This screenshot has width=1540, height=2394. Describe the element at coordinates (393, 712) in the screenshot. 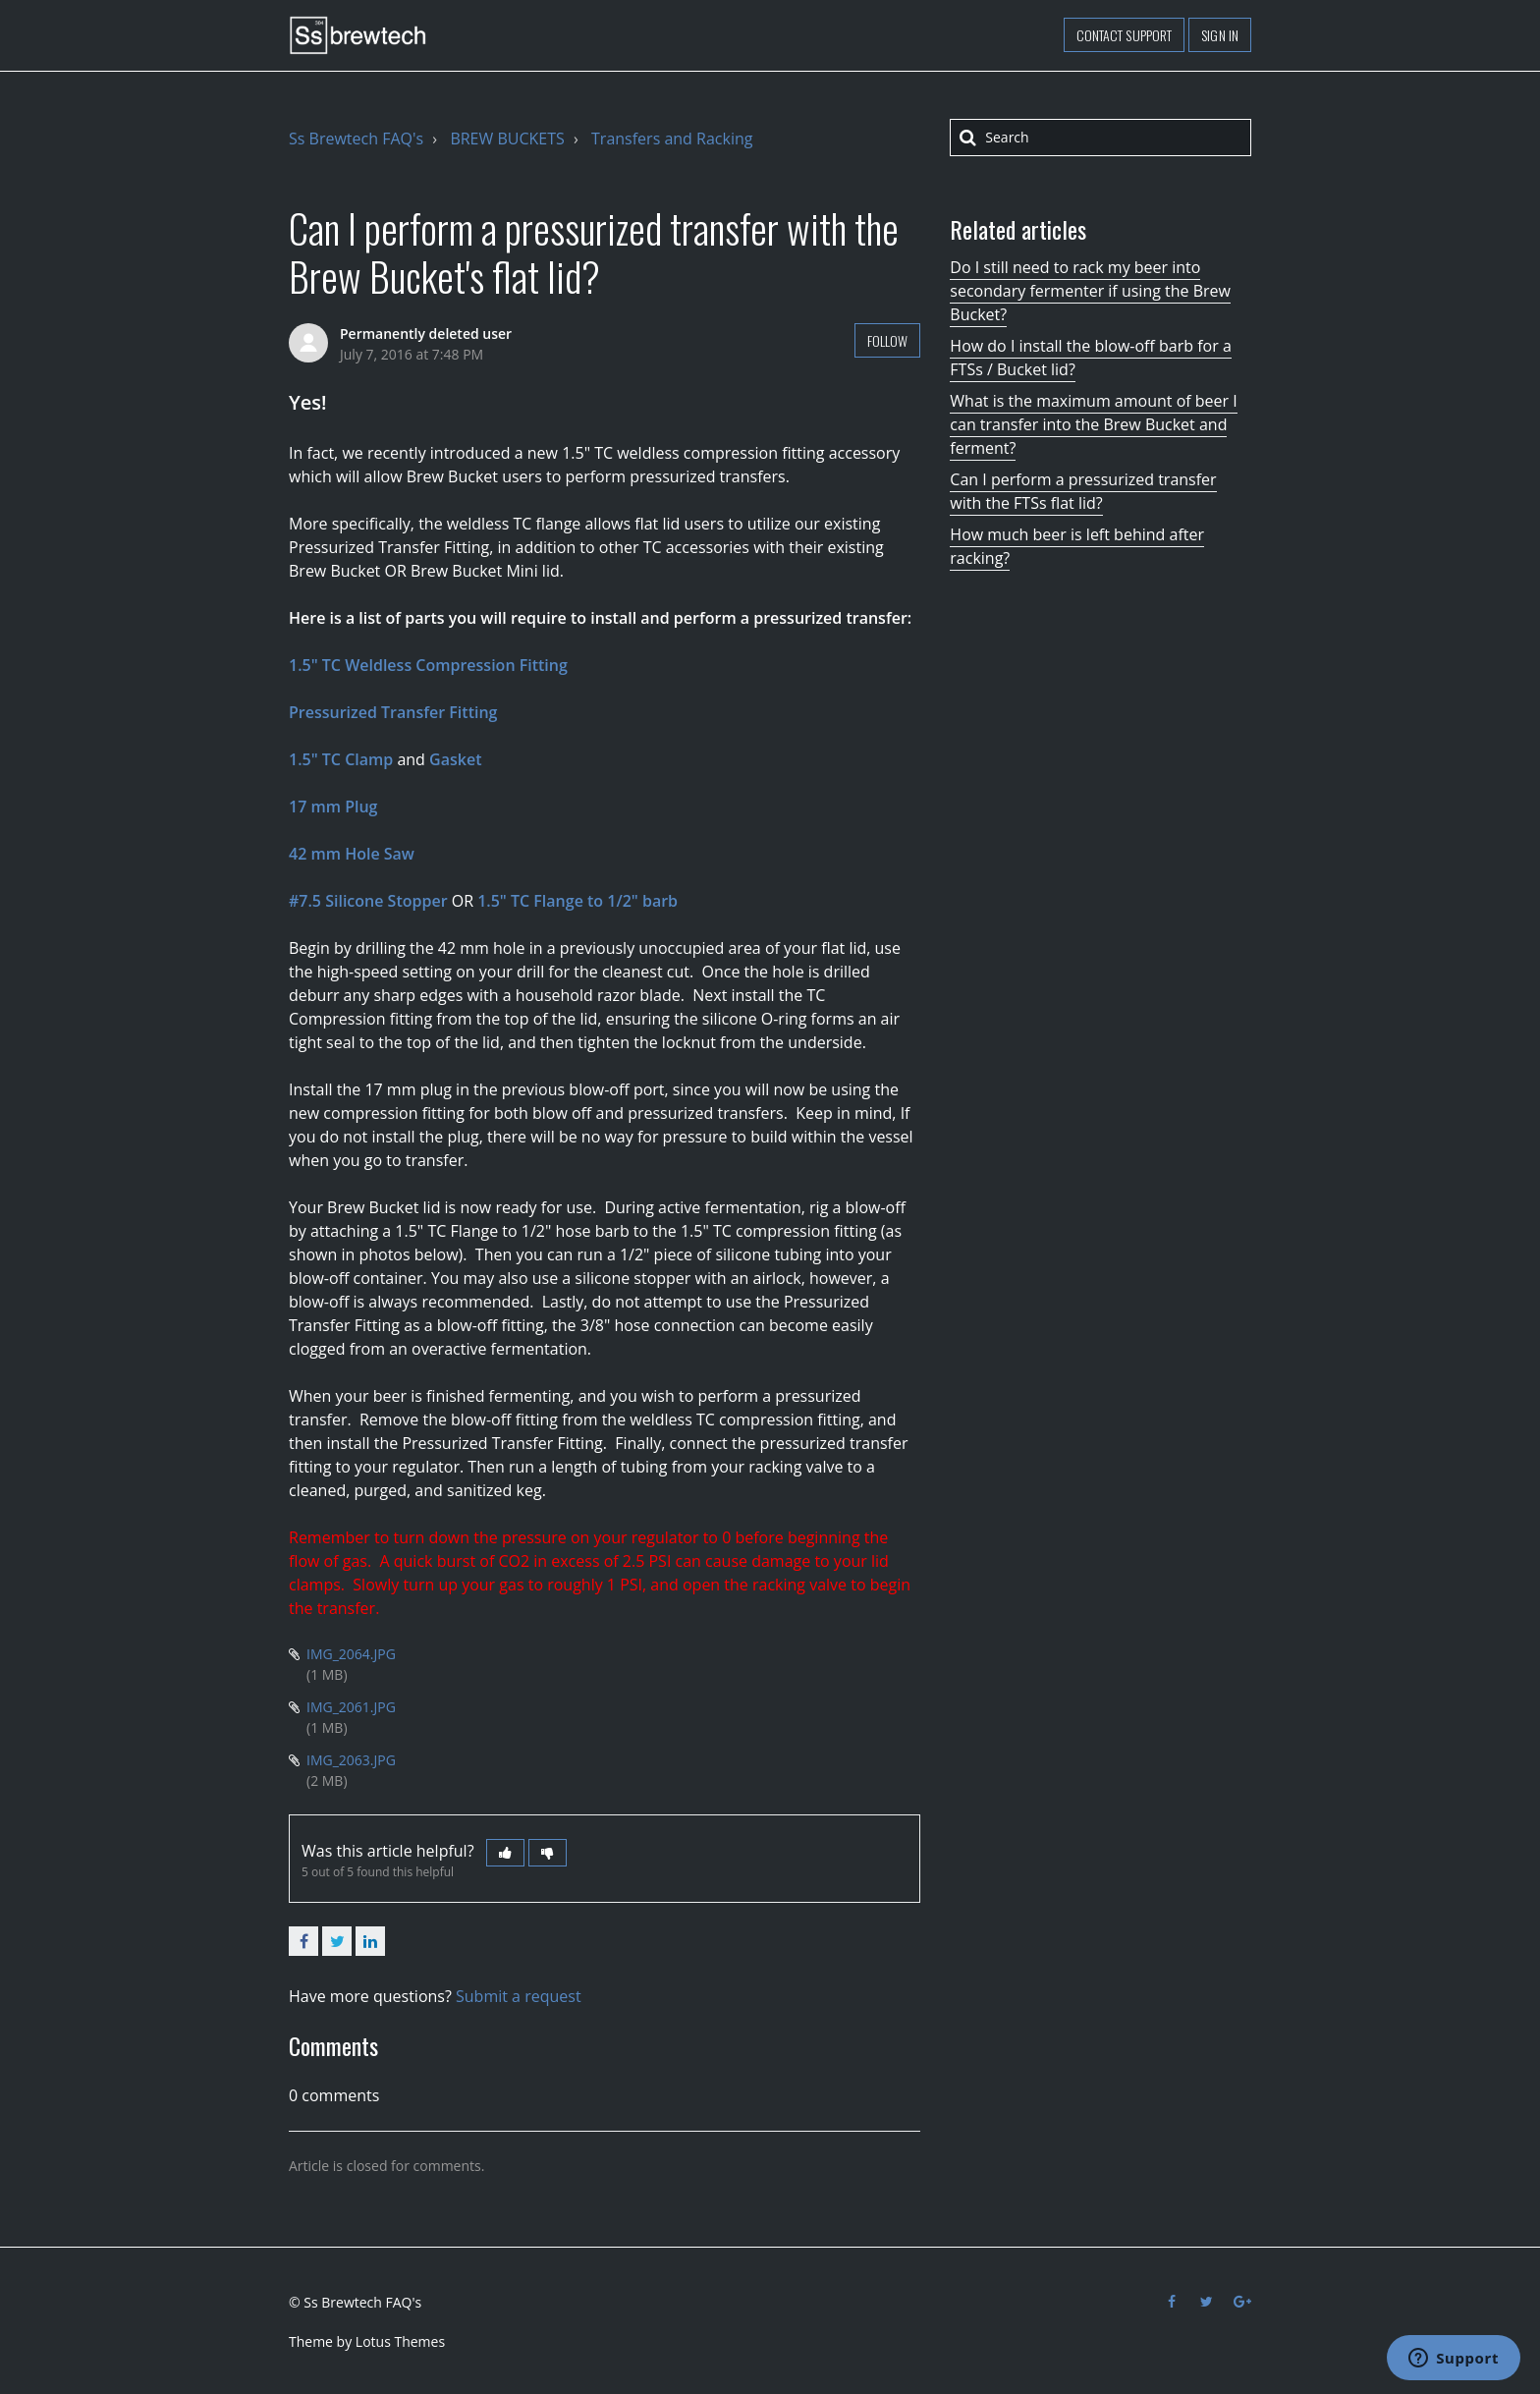

I see `Pressurized Transfer Fitting` at that location.